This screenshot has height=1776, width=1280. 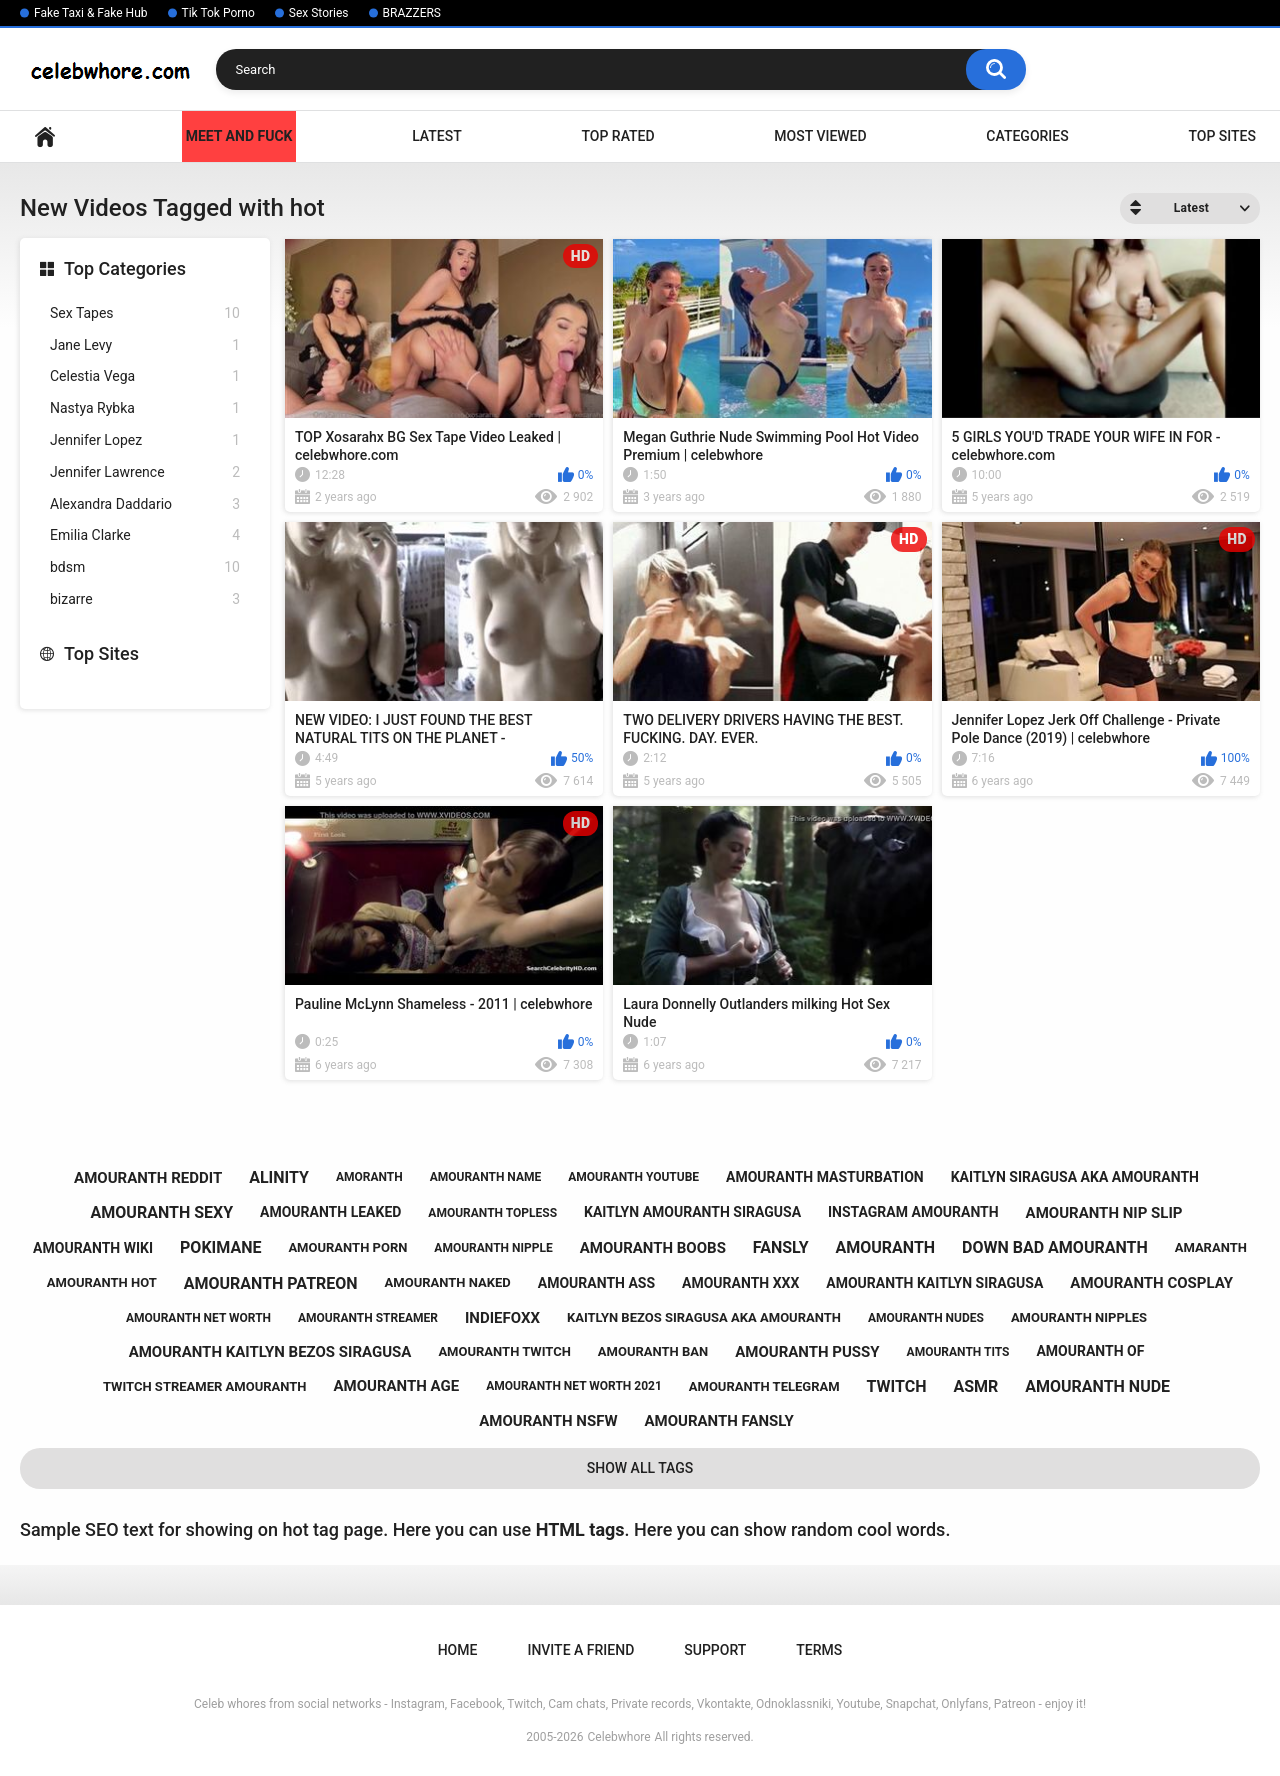 I want to click on amaranth, so click(x=1211, y=1247).